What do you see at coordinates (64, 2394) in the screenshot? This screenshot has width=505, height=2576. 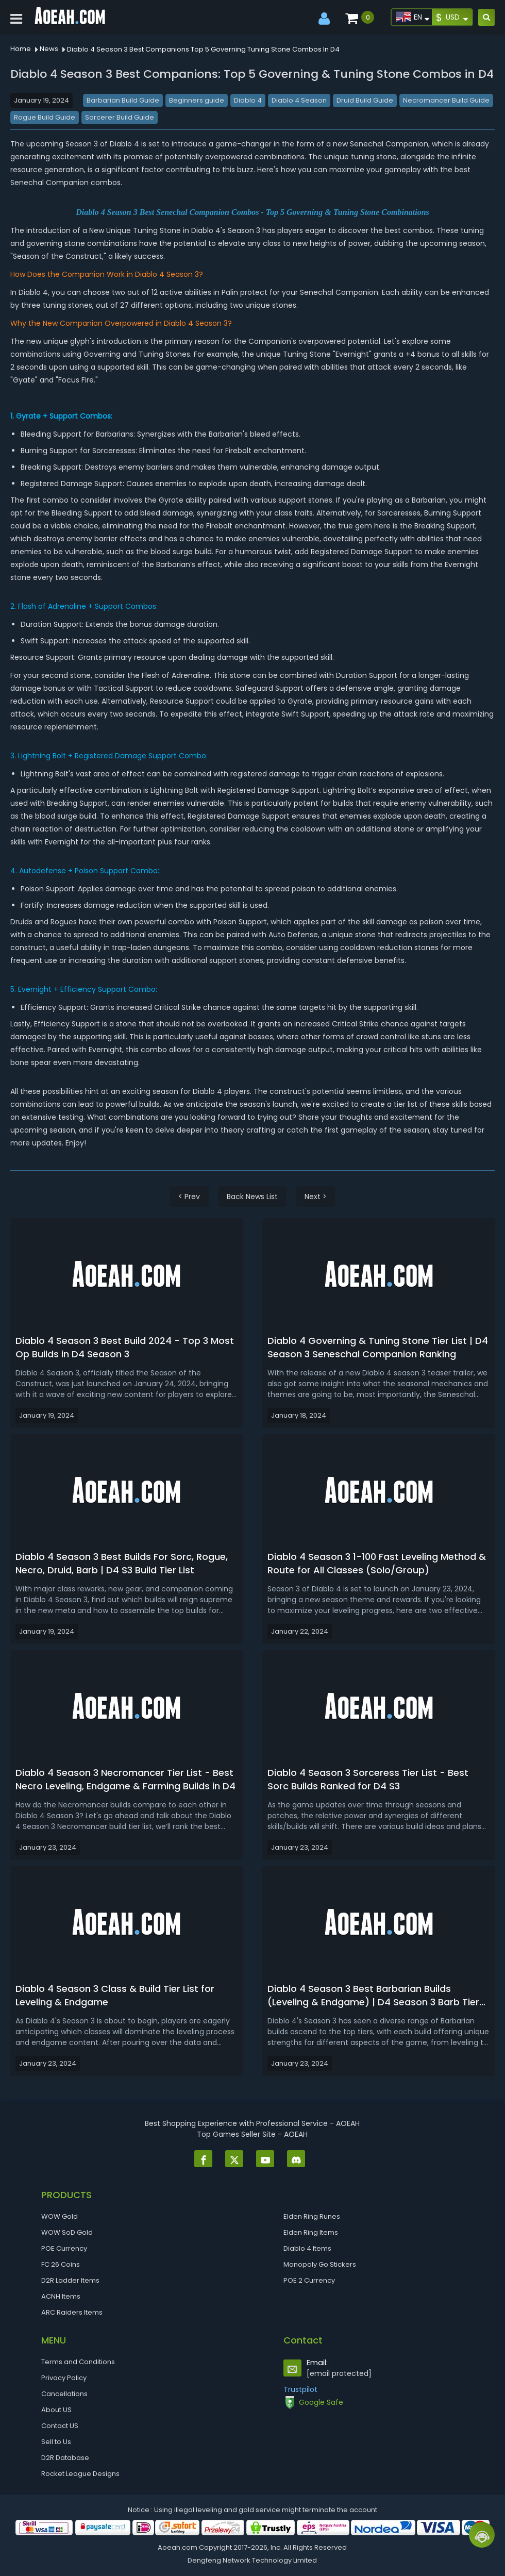 I see `Cancellations` at bounding box center [64, 2394].